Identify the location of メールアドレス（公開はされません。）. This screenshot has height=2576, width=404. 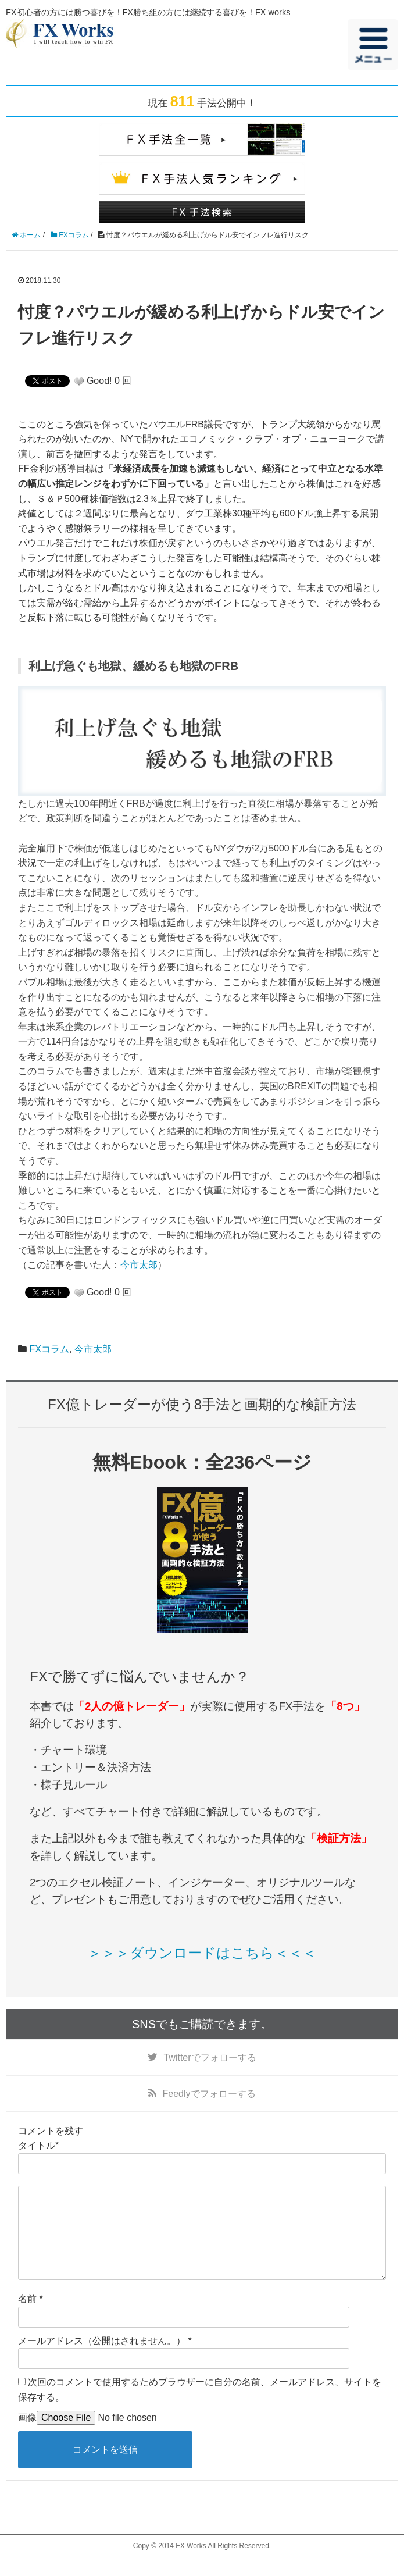
(101, 2359).